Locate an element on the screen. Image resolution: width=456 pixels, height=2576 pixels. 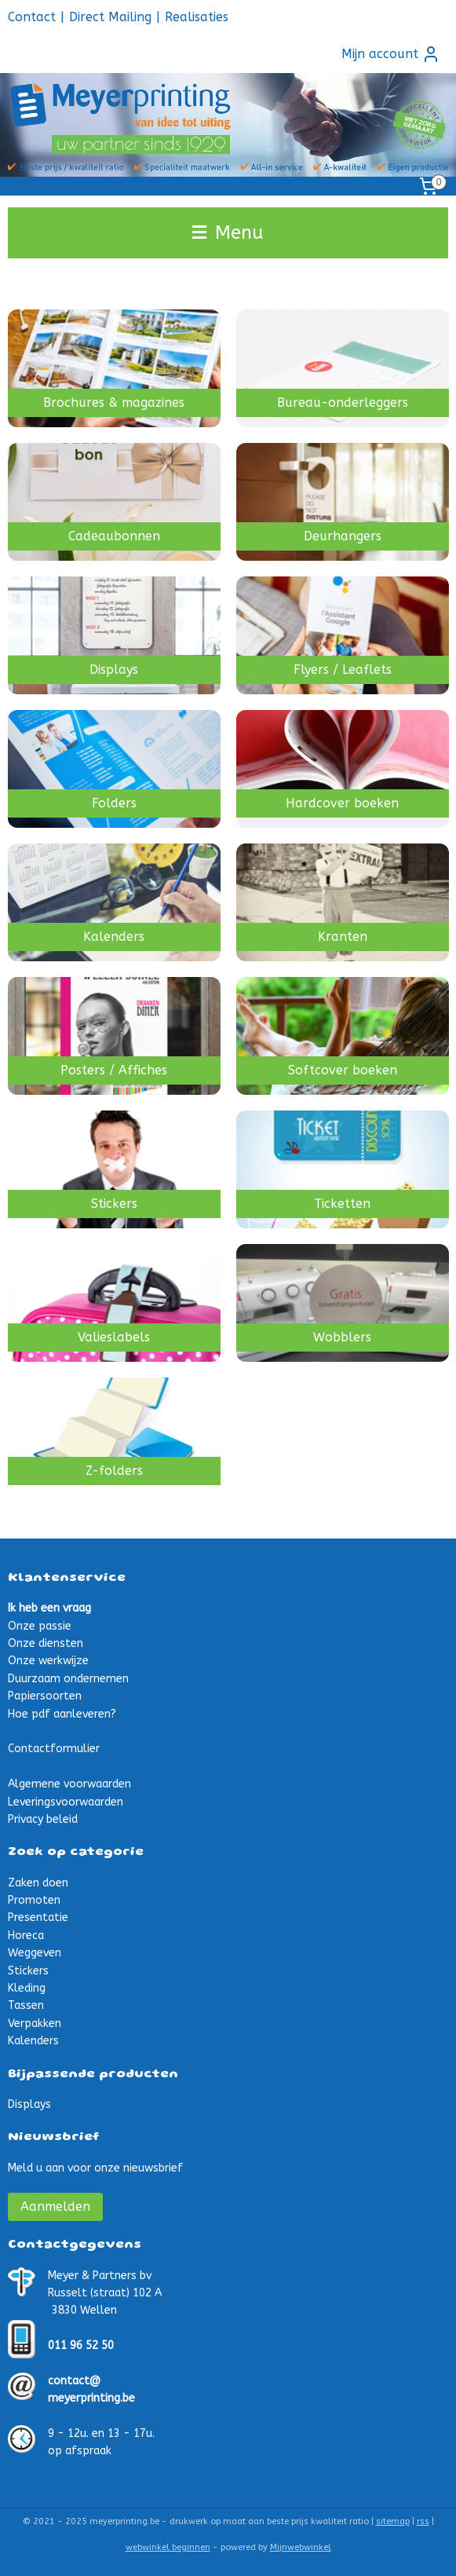
Zaken doen is located at coordinates (38, 1883).